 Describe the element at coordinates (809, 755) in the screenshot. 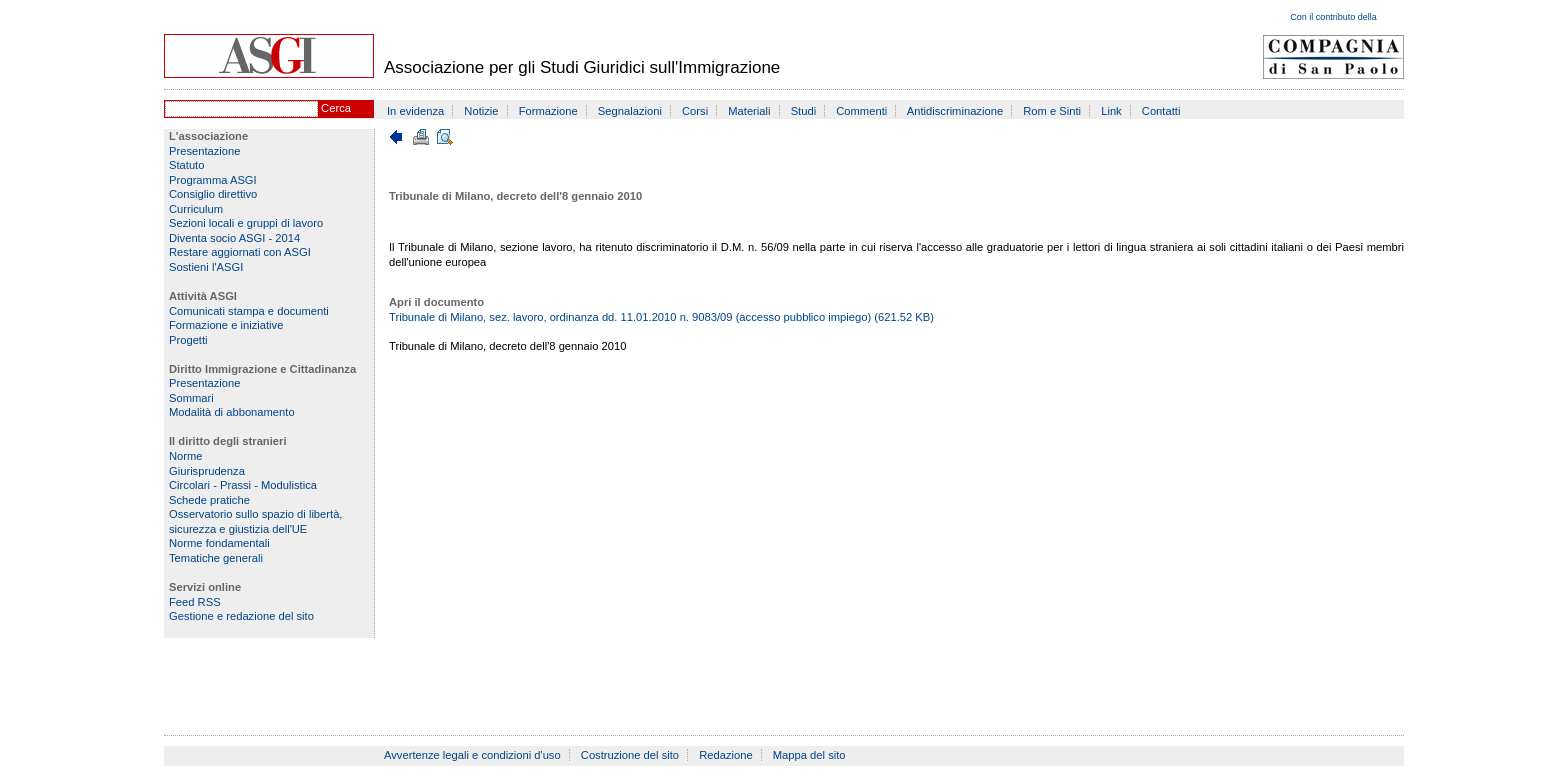

I see `Mappa del sito` at that location.